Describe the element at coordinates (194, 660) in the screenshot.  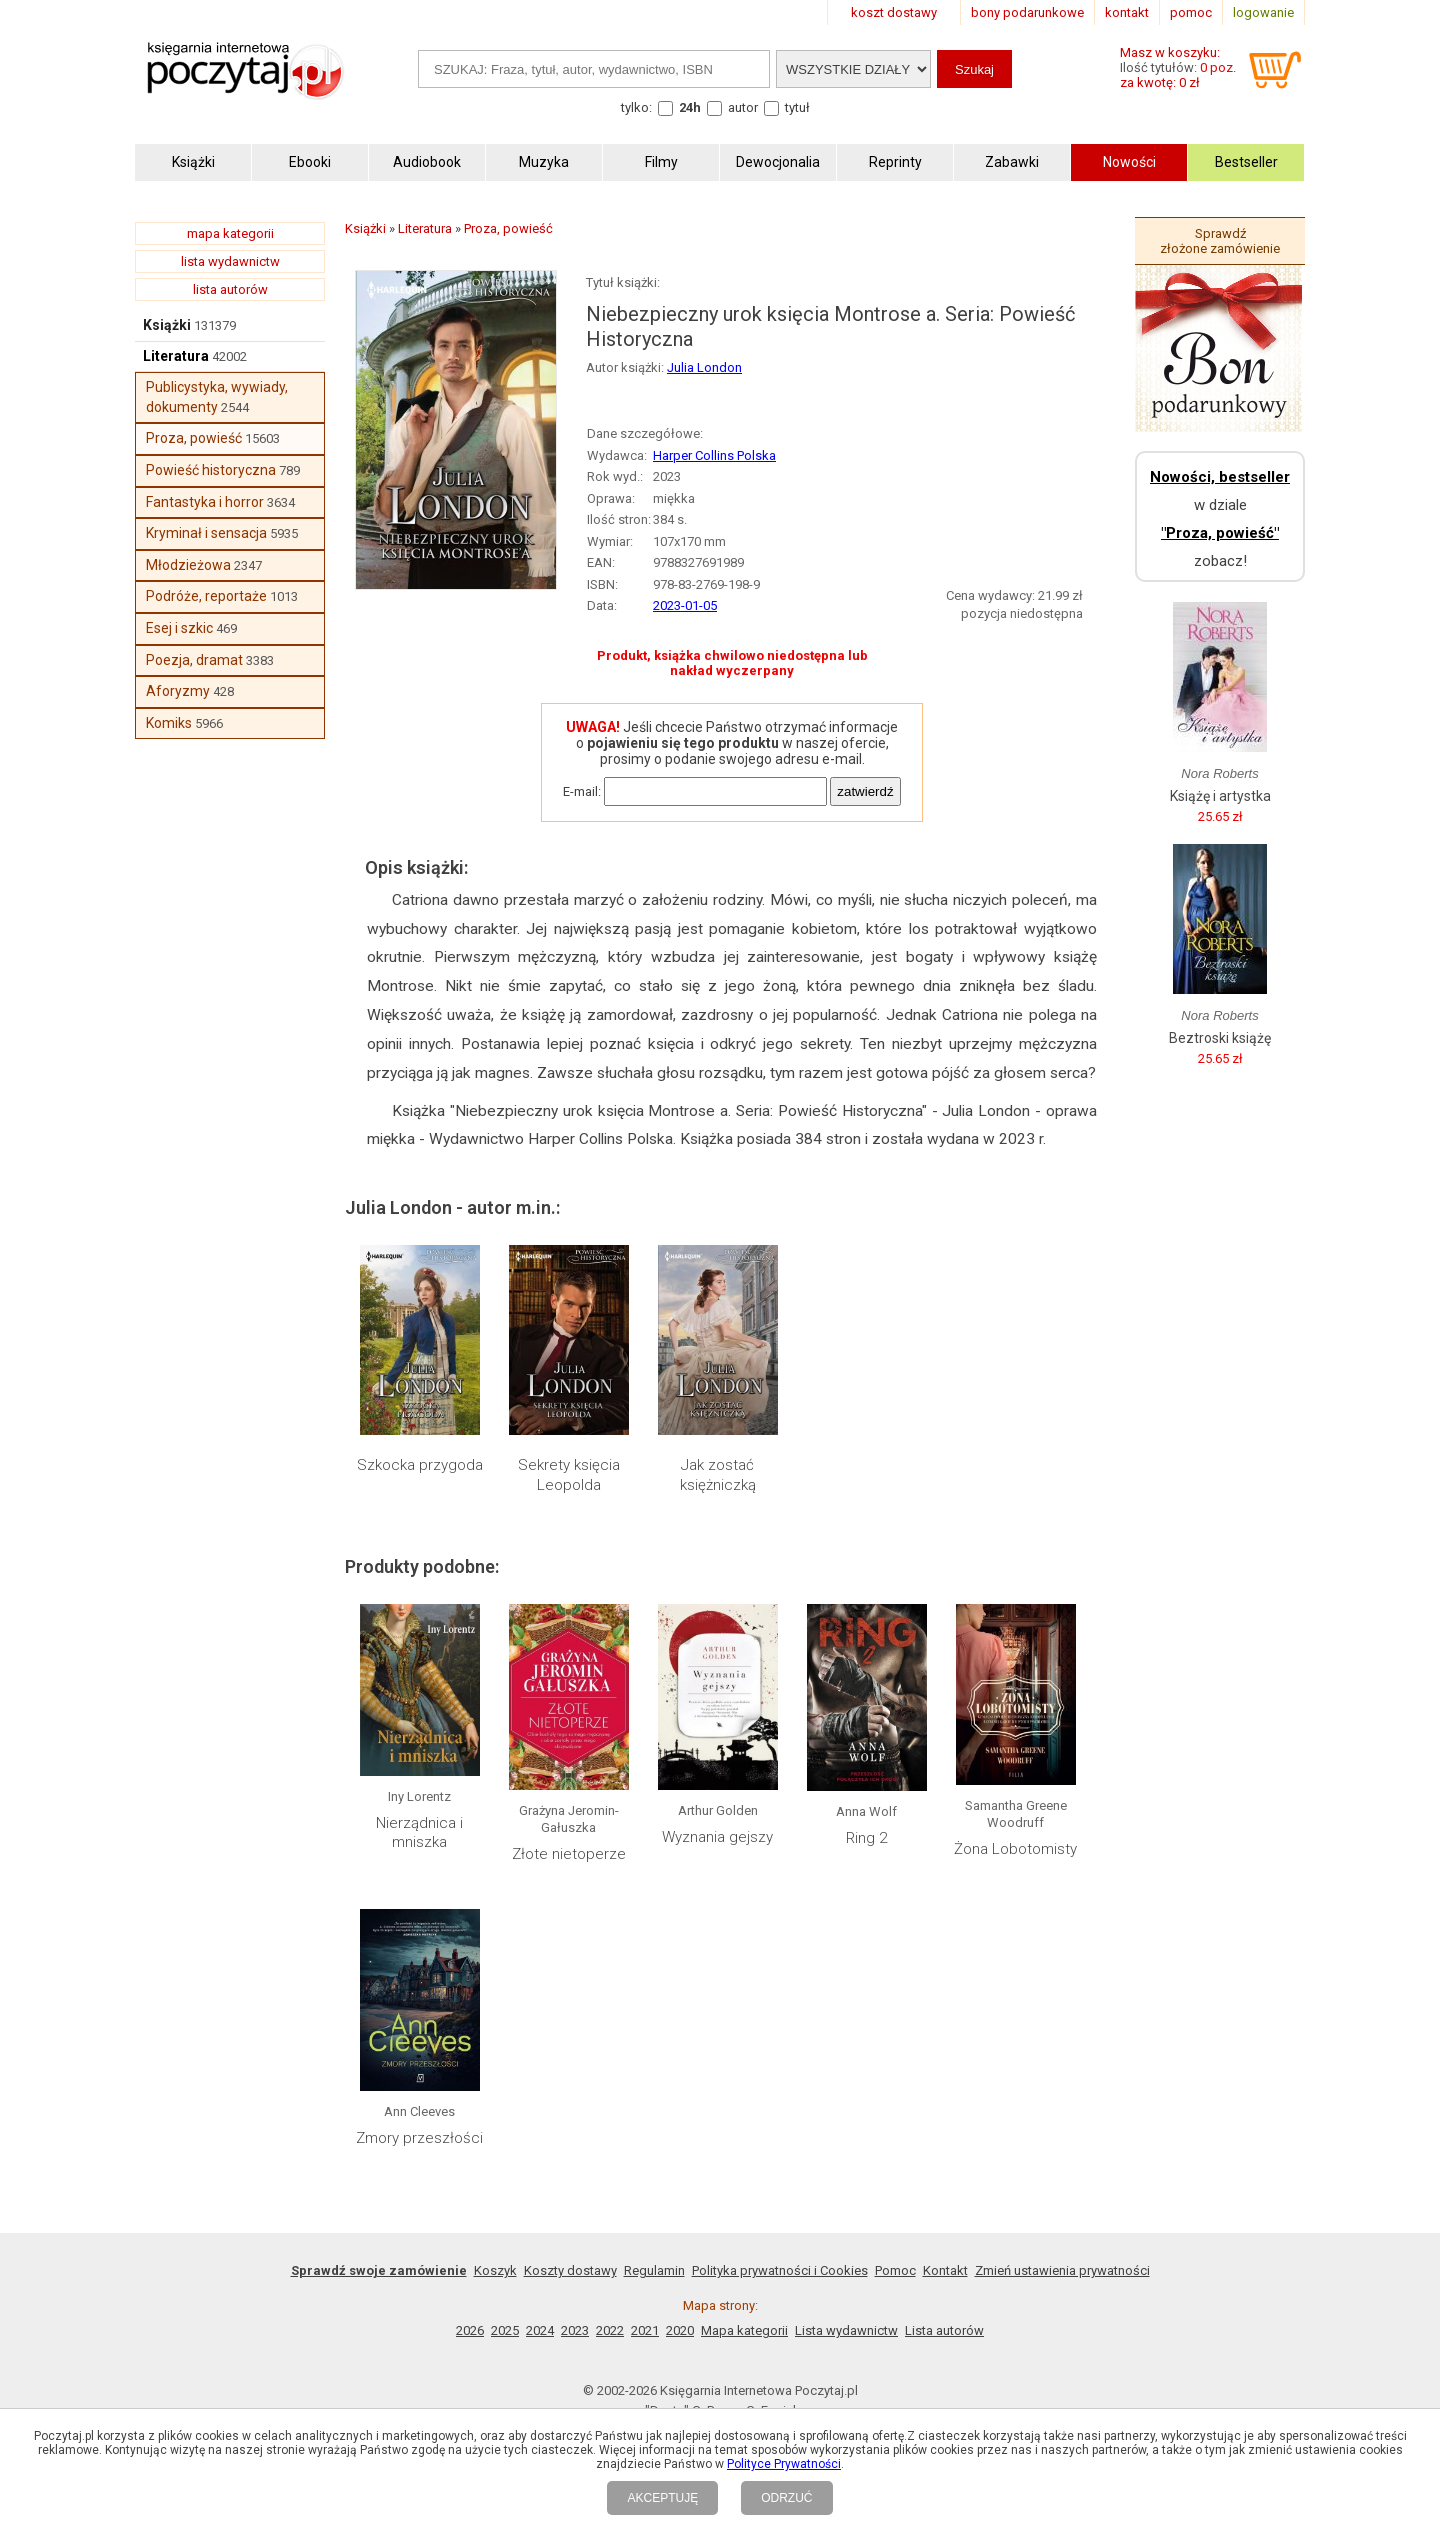
I see `Poezja, dramat` at that location.